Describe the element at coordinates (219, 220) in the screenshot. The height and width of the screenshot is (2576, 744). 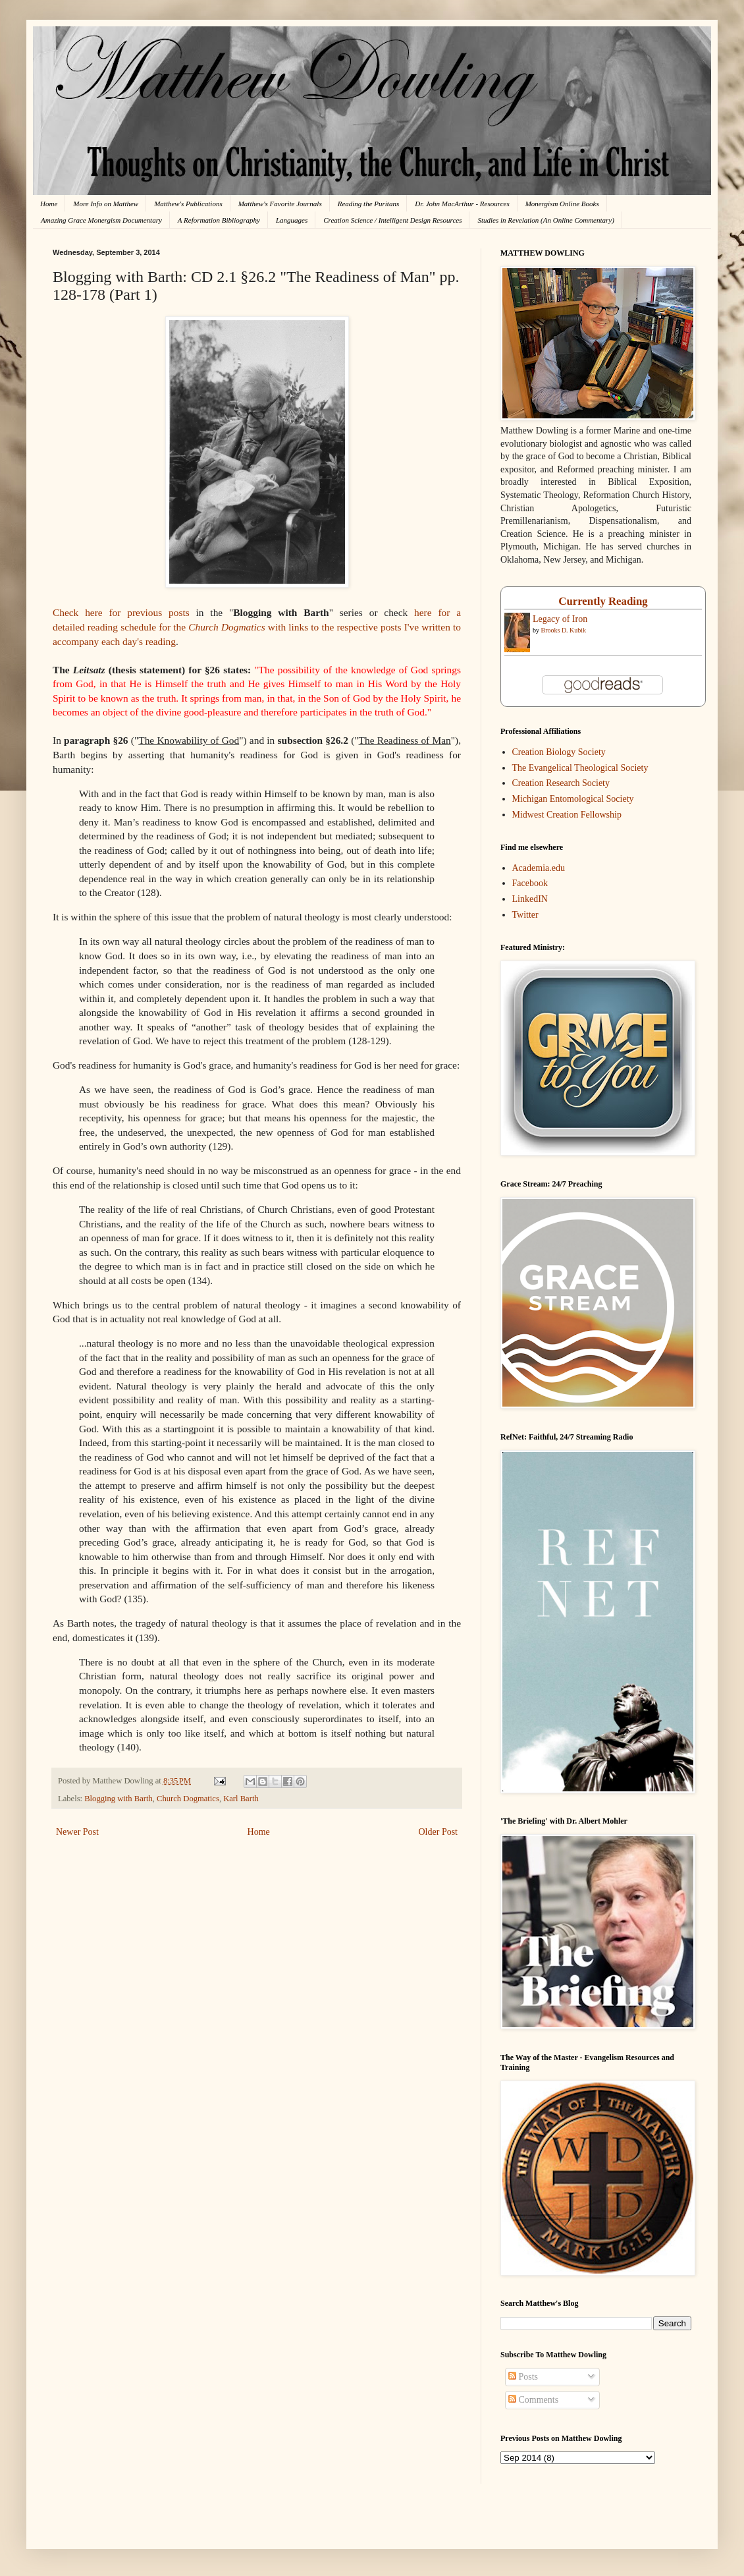
I see `A Reformation Bibliography` at that location.